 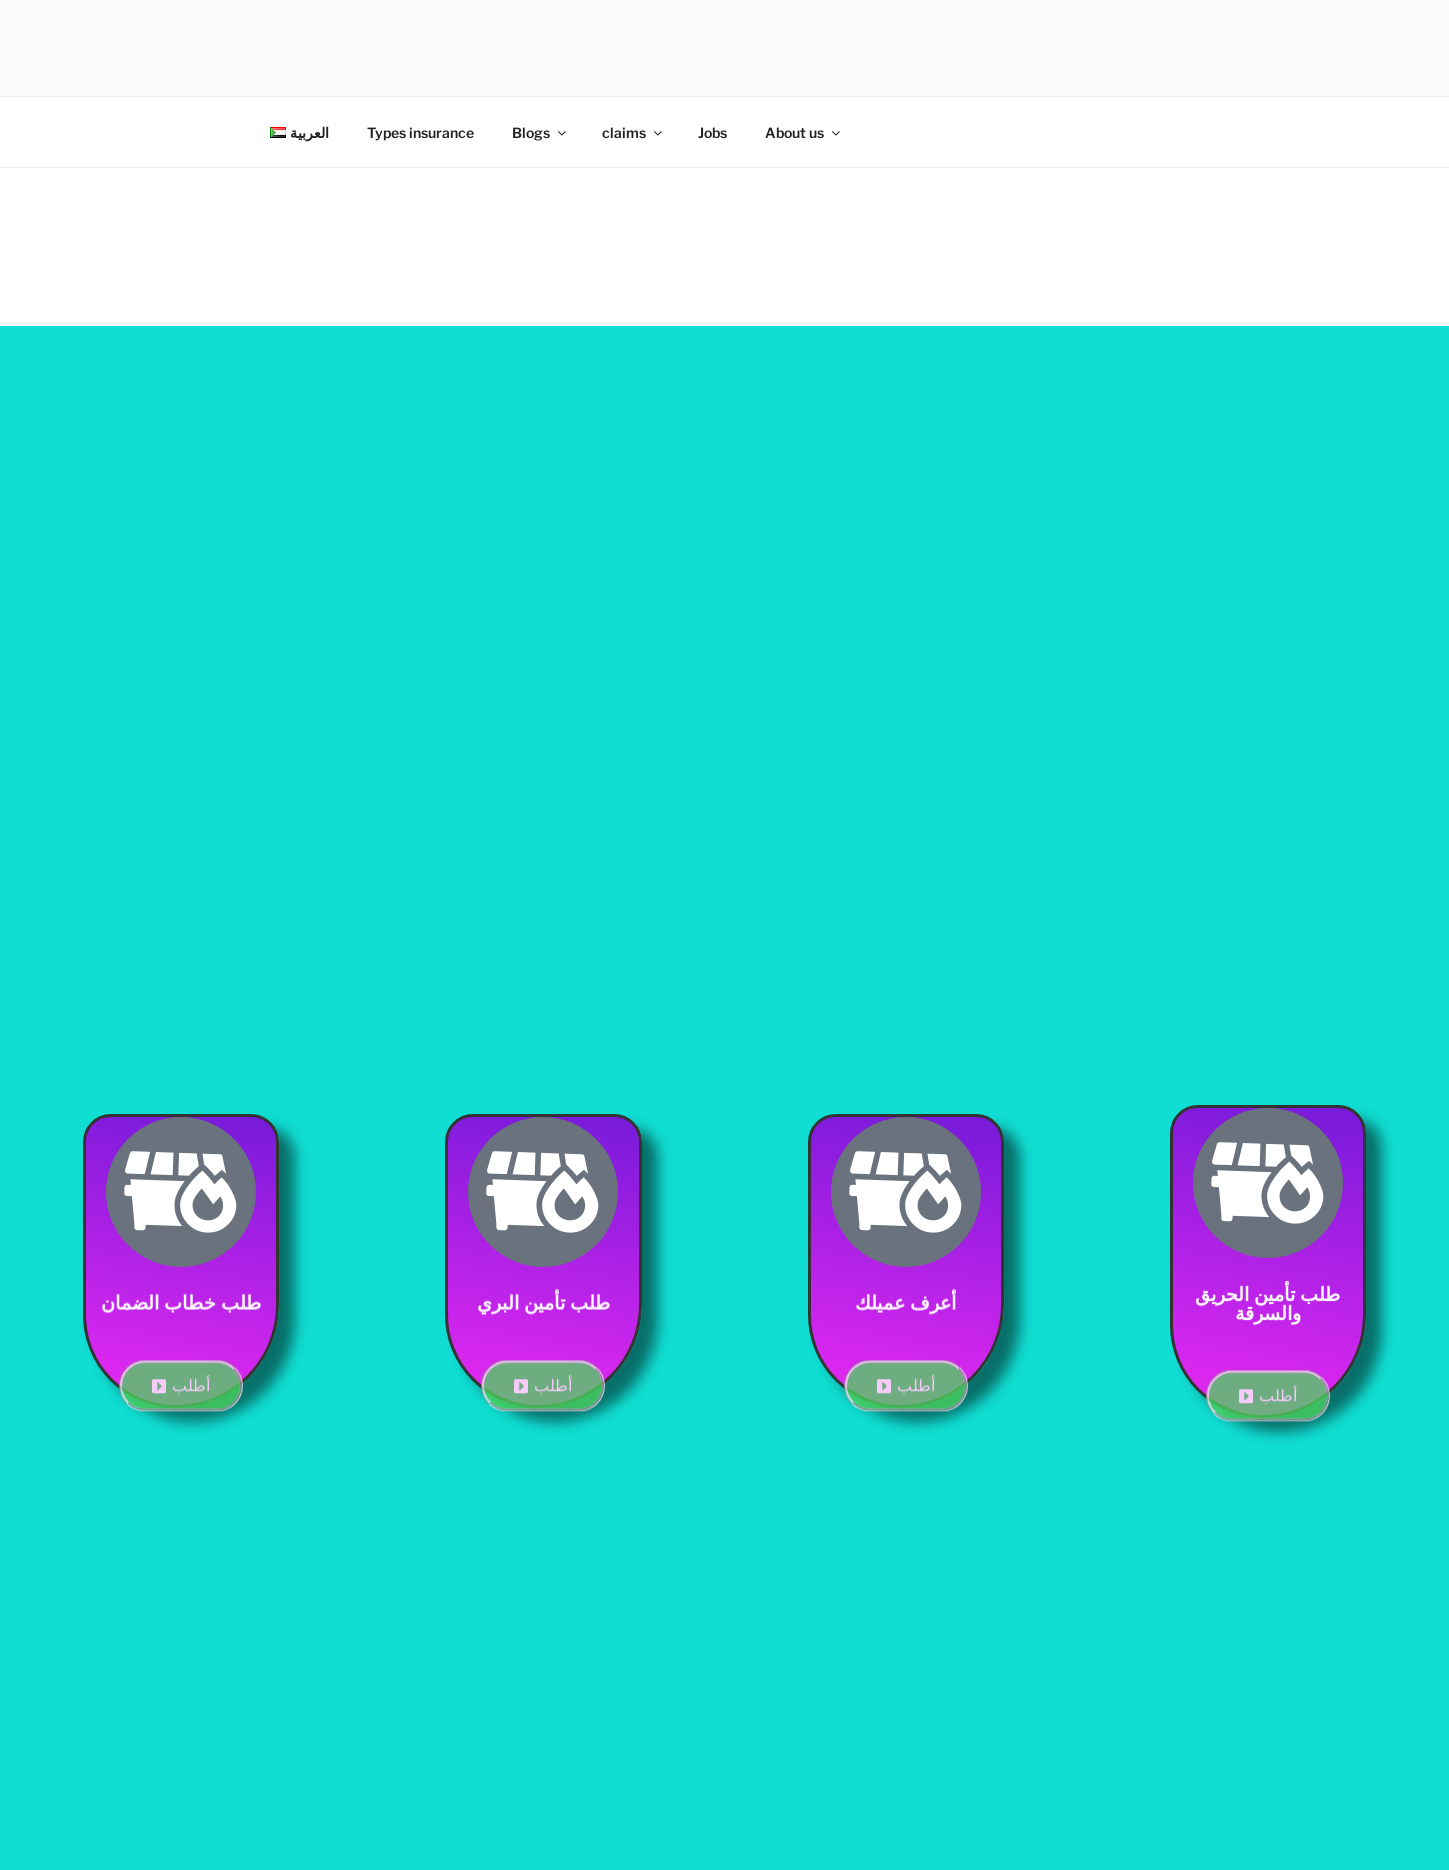 What do you see at coordinates (420, 132) in the screenshot?
I see `Types insurance` at bounding box center [420, 132].